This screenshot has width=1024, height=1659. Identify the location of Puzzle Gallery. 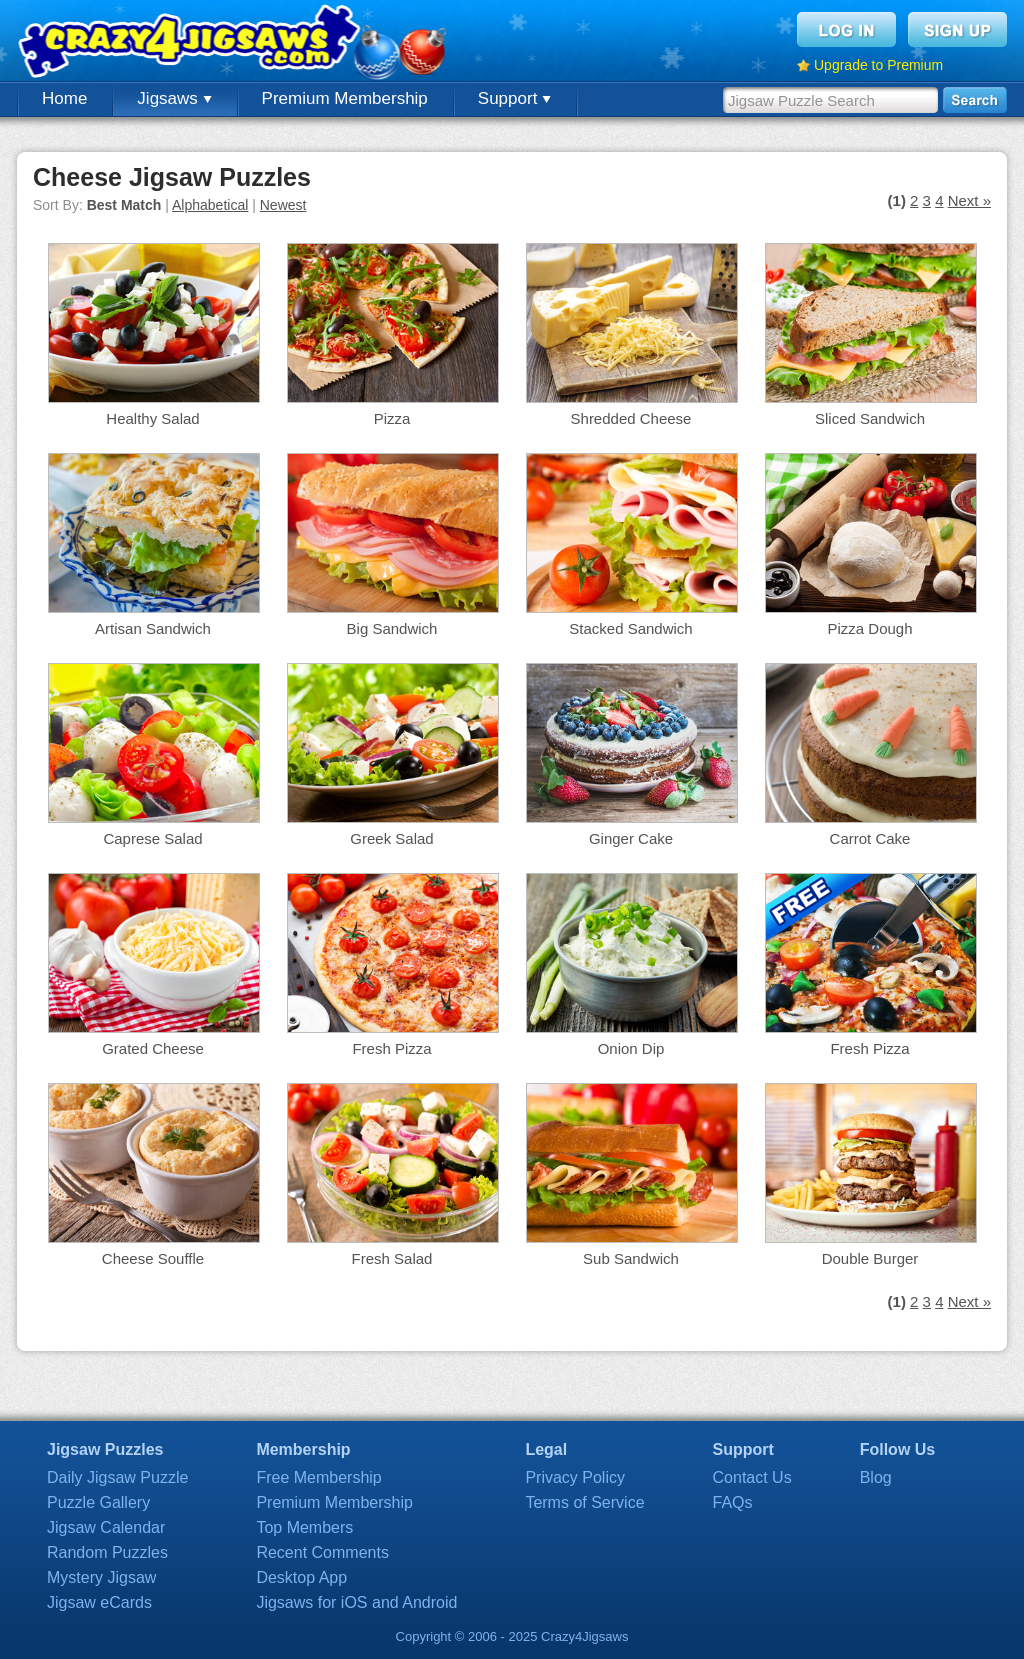
(98, 1502).